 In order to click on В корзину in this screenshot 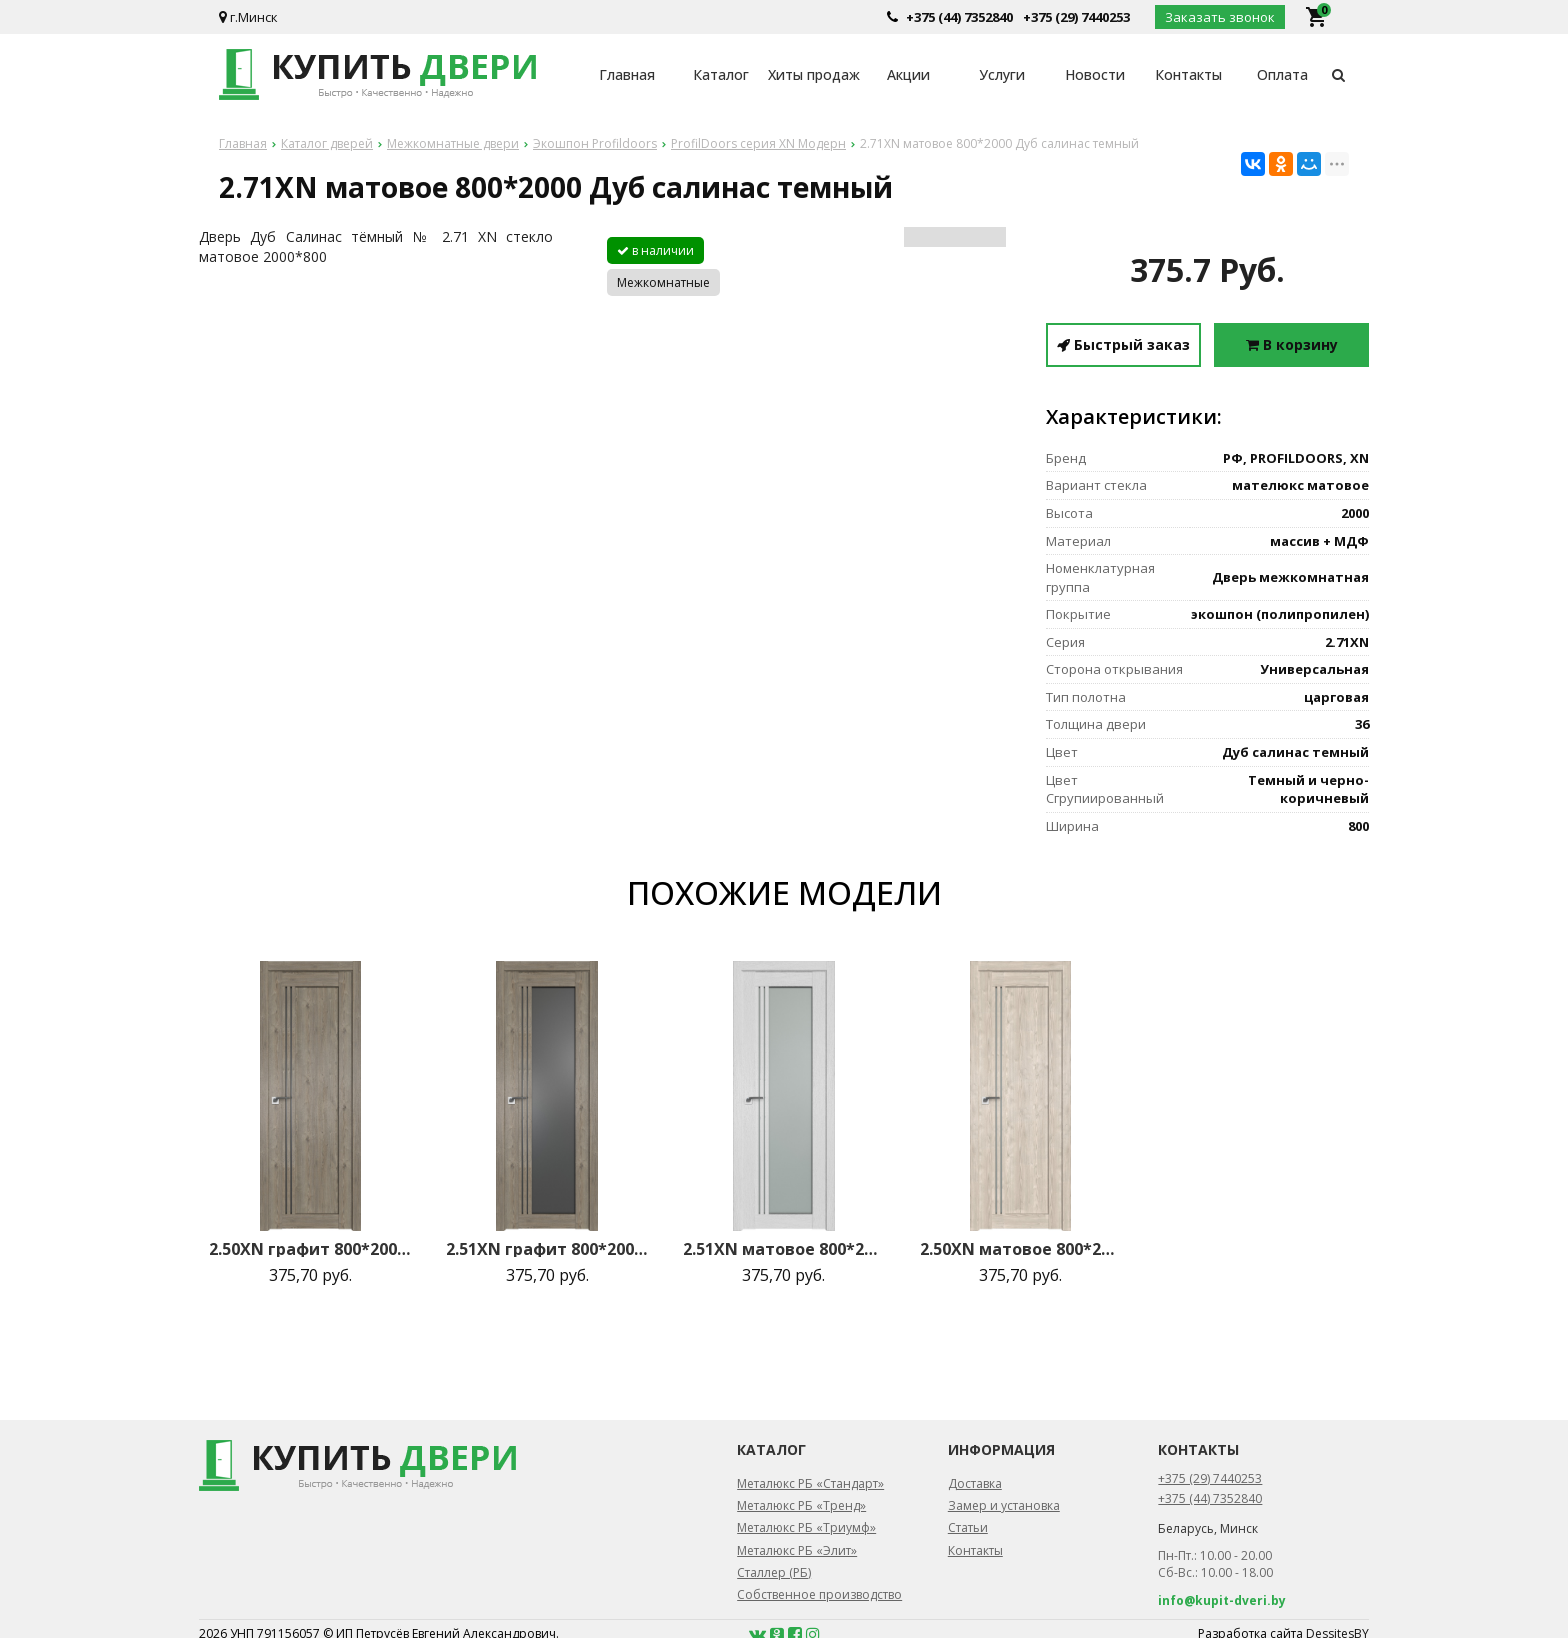, I will do `click(1292, 344)`.